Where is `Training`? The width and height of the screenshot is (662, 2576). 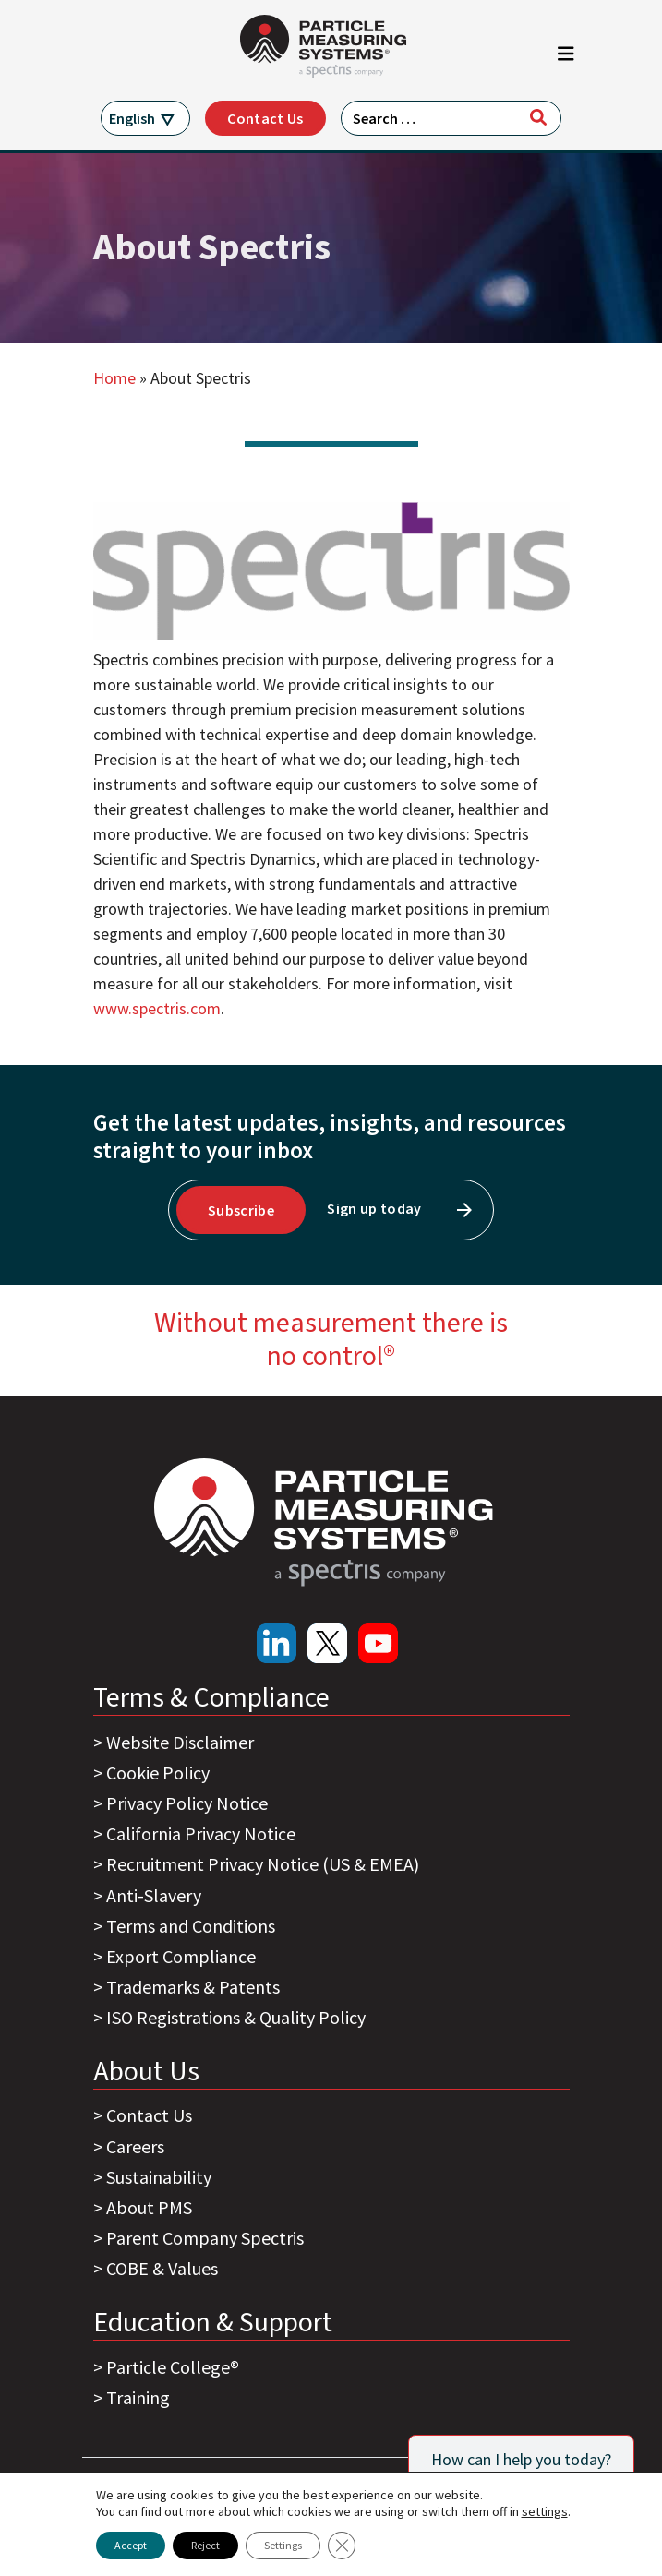
Training is located at coordinates (138, 2397).